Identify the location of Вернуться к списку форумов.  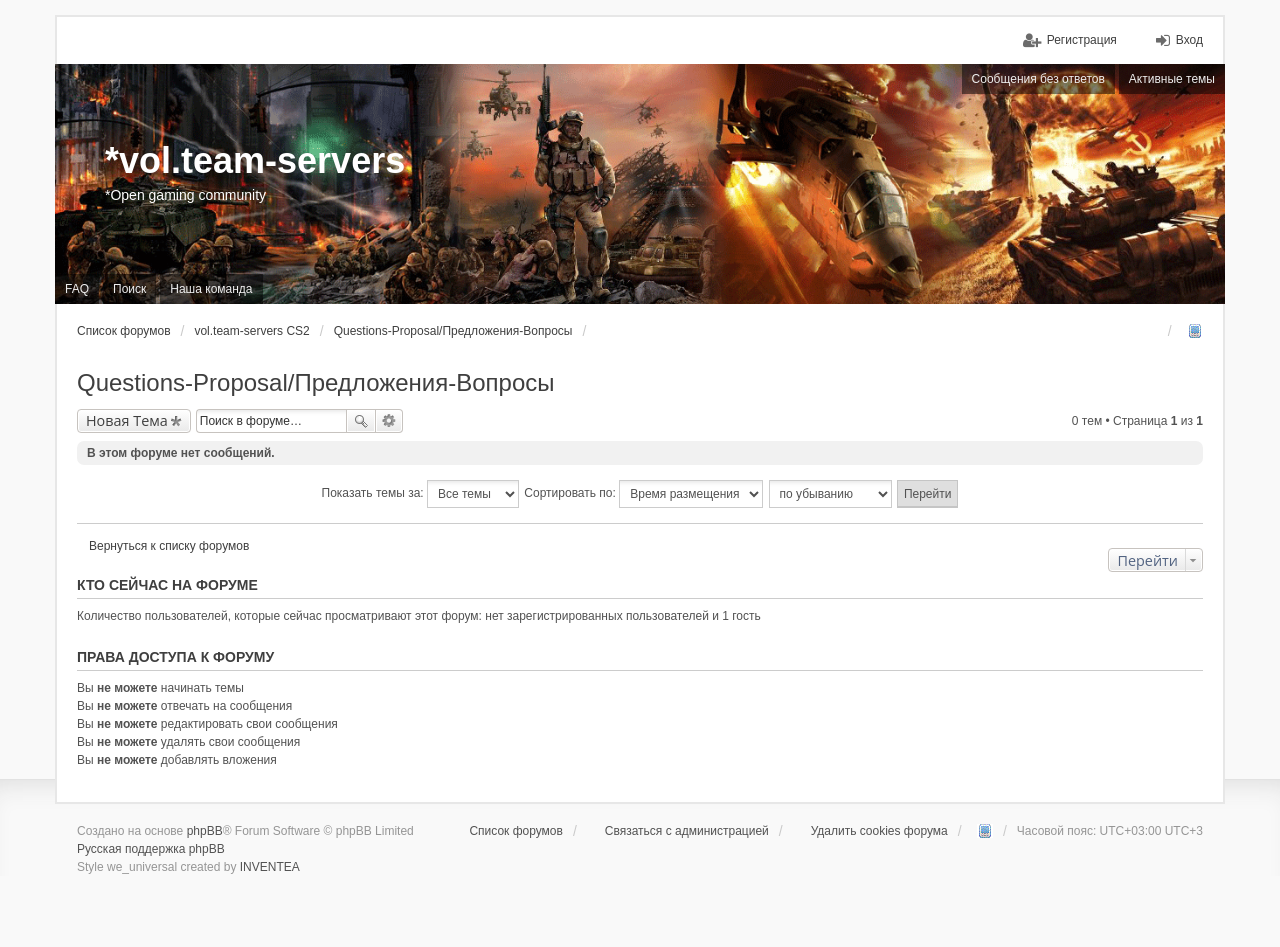
(169, 546).